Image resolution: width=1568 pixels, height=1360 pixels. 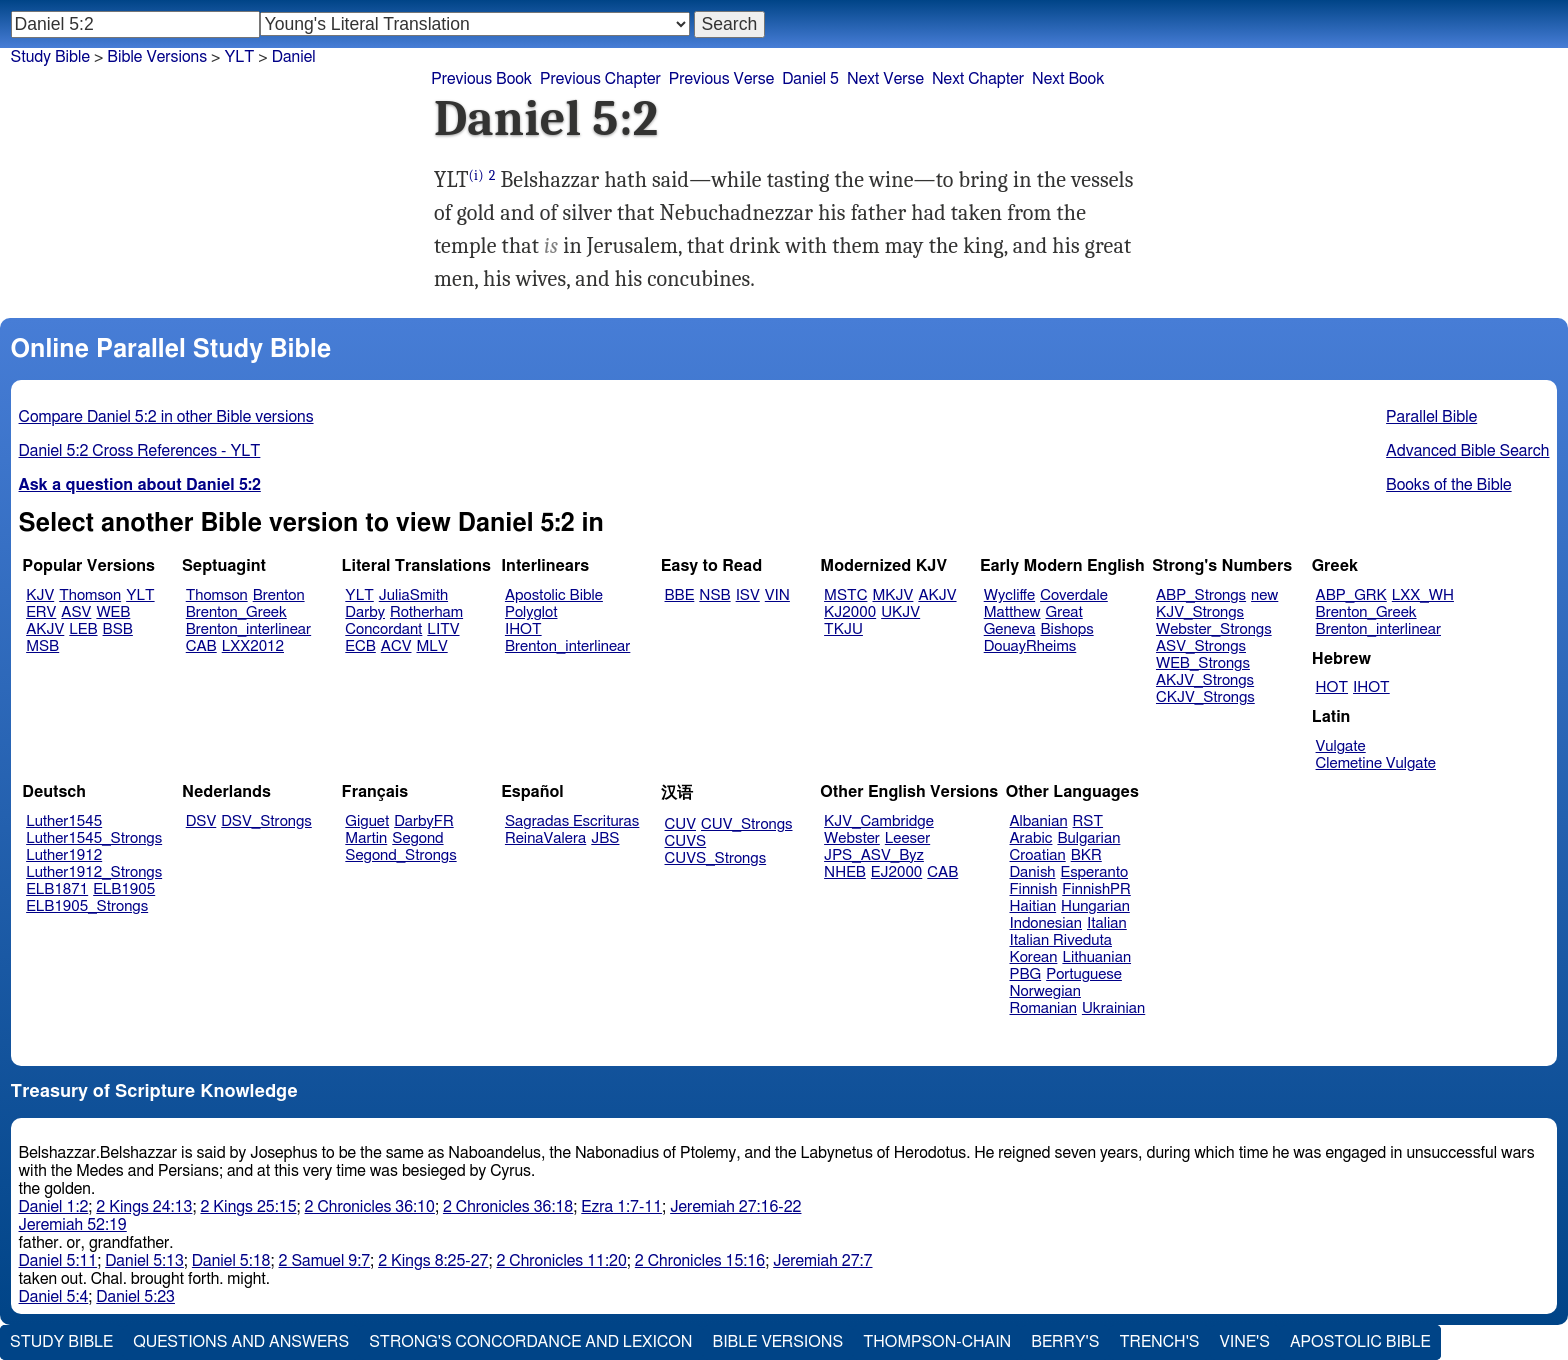 I want to click on Daniel 5:18, so click(x=231, y=1261).